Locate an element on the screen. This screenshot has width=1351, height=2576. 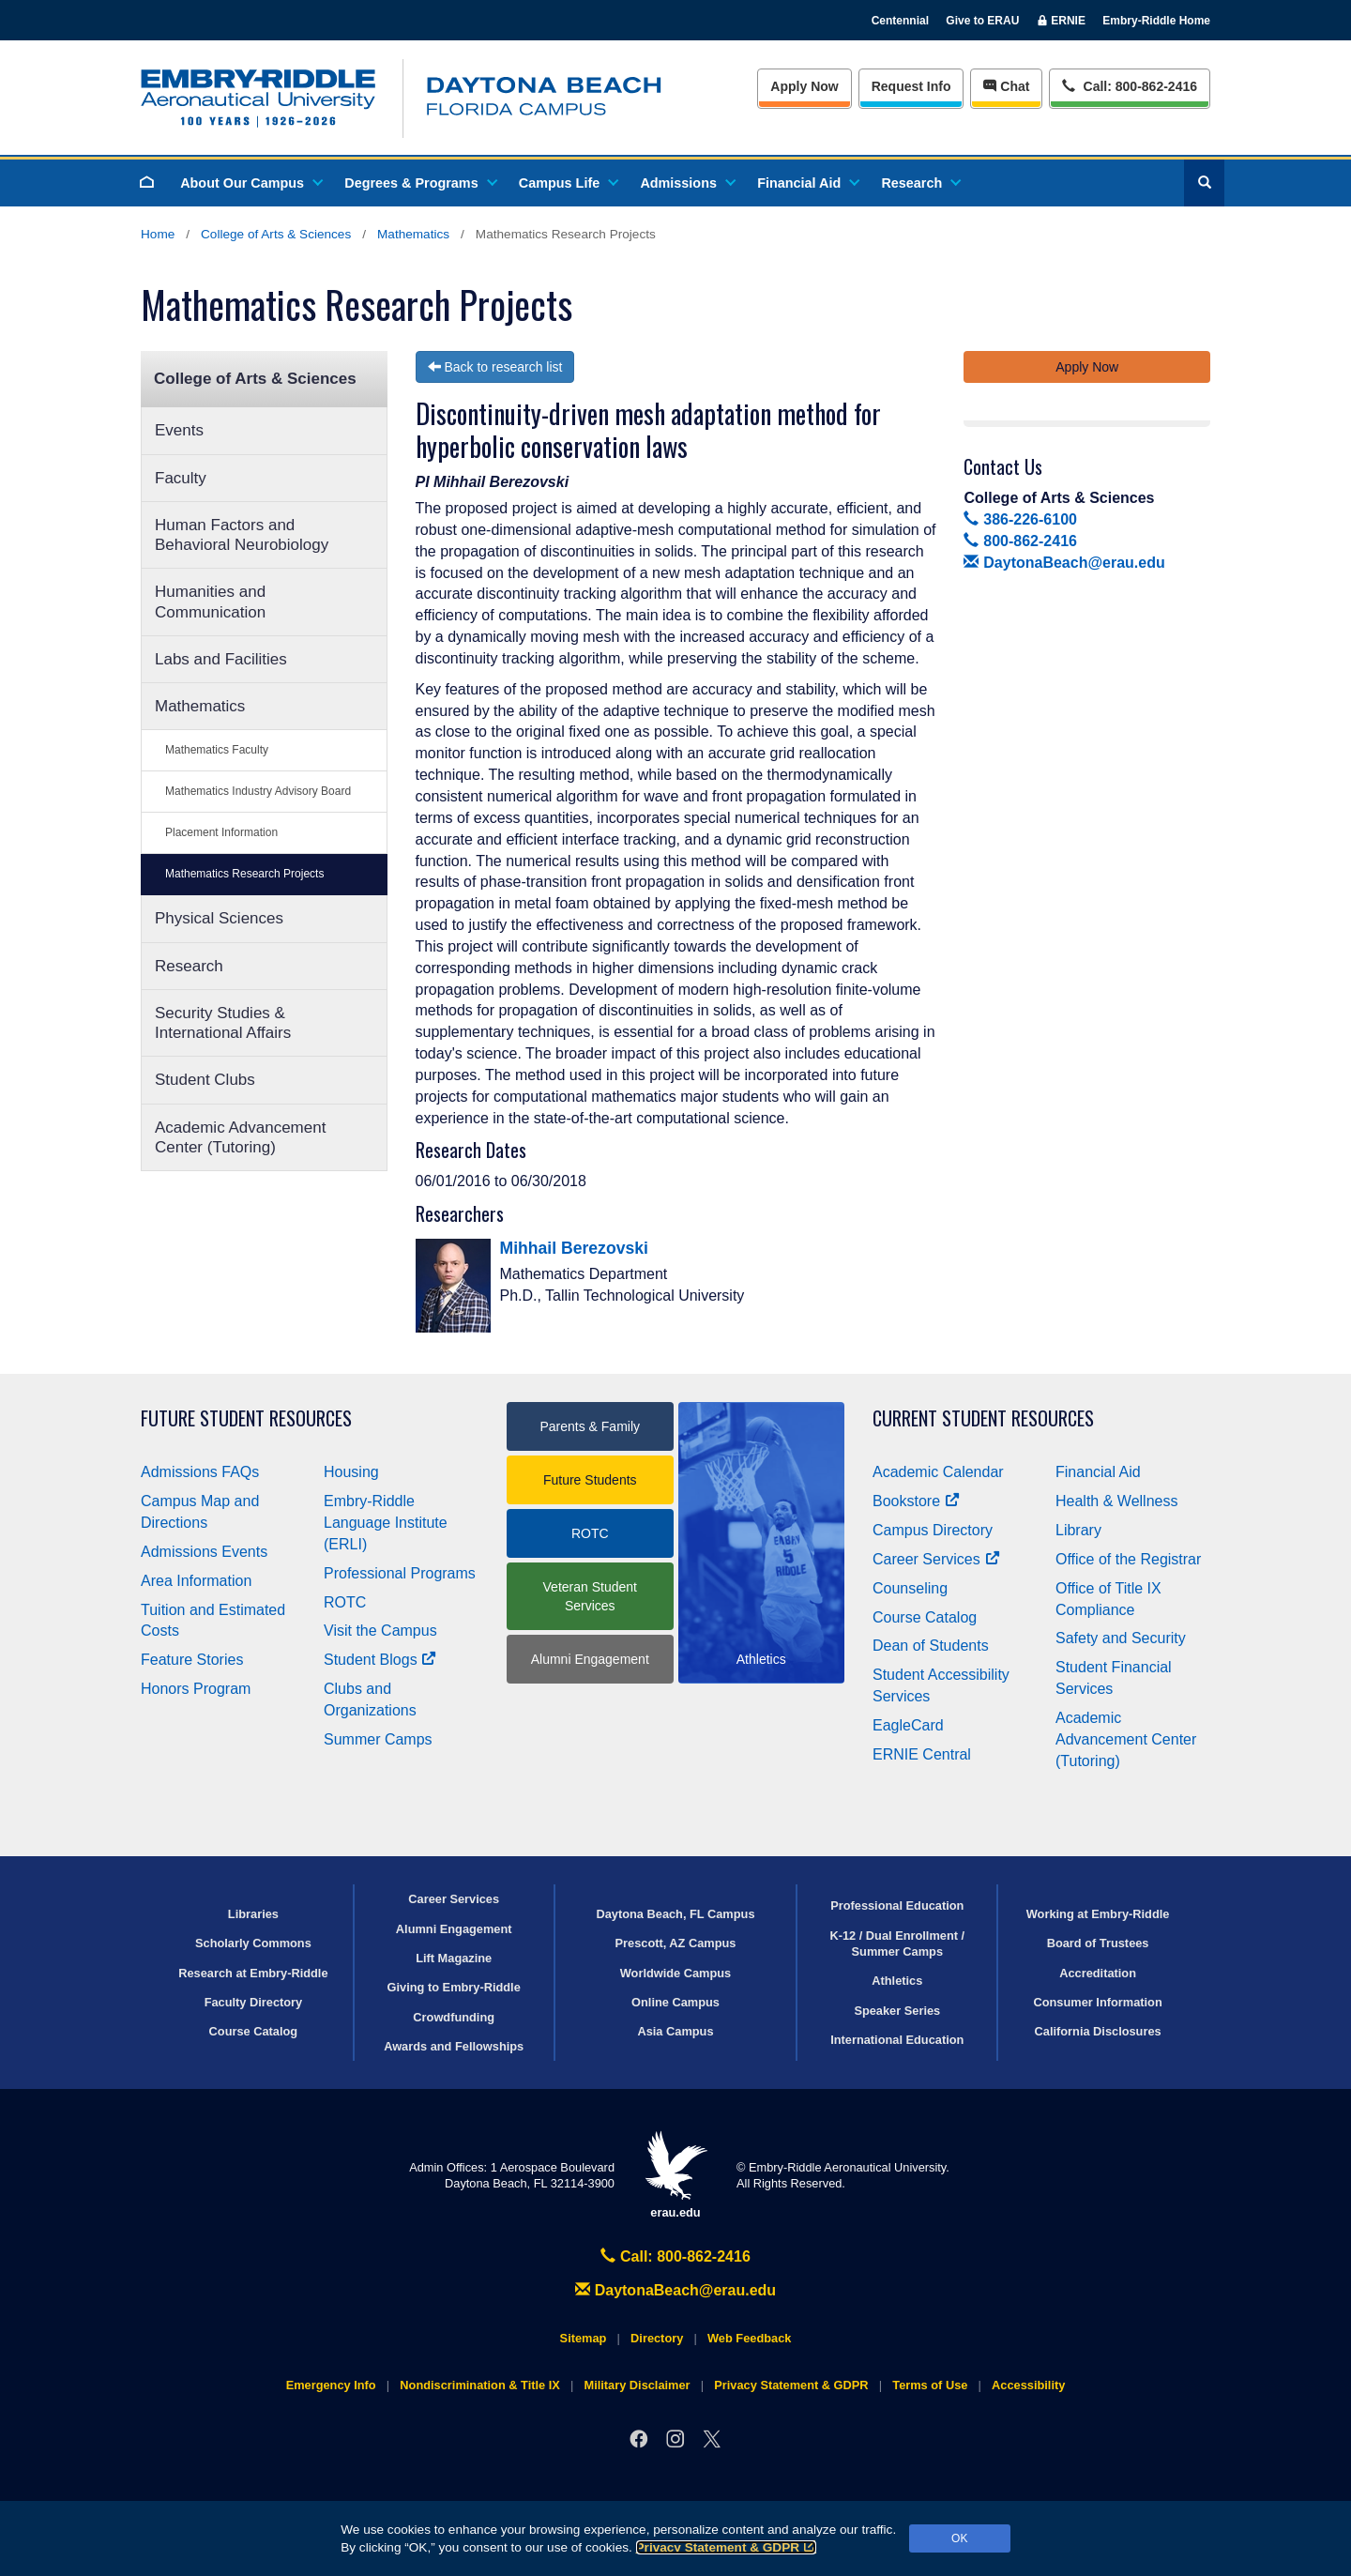
Area Information is located at coordinates (196, 1581).